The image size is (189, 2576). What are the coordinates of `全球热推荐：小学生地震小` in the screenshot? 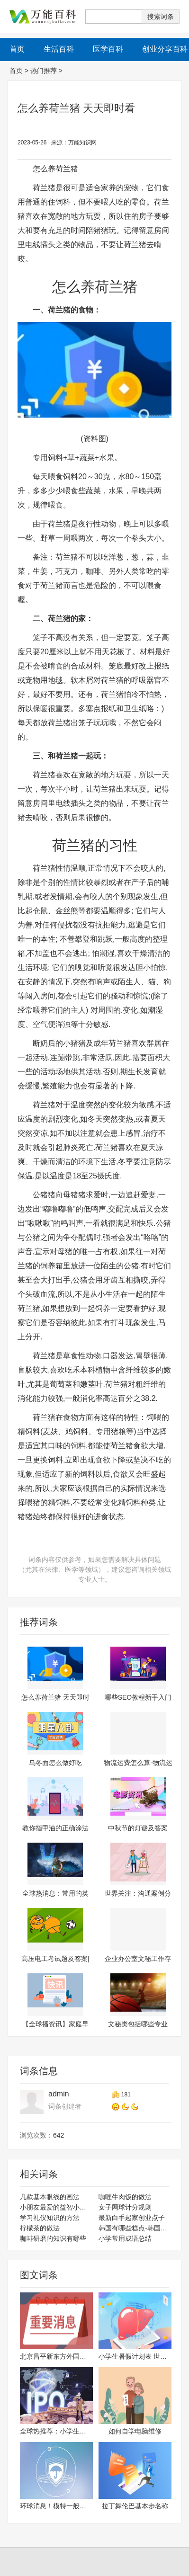 It's located at (56, 2431).